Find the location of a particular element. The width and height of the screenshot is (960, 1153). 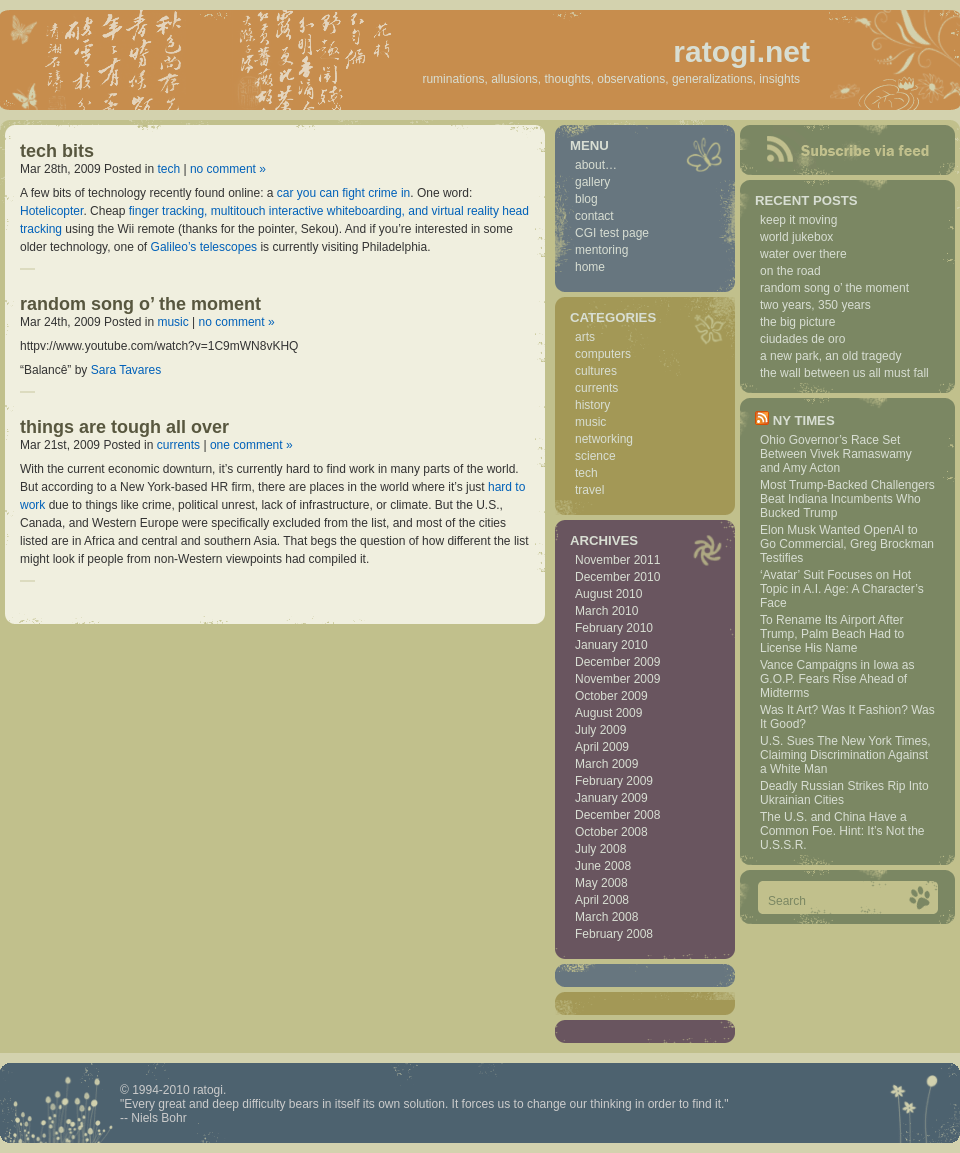

October 2009 is located at coordinates (611, 696).